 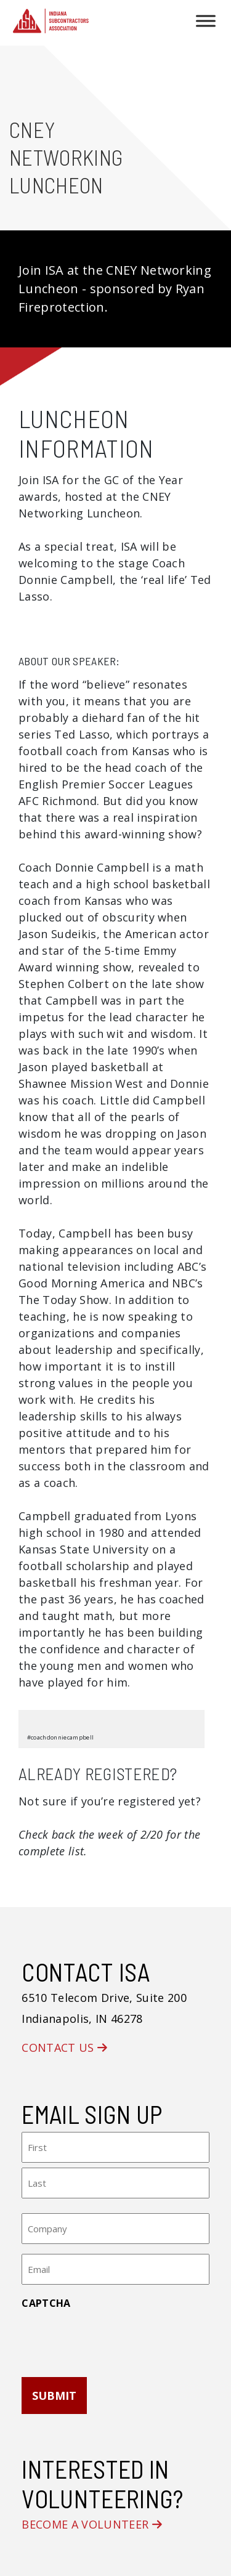 What do you see at coordinates (64, 2047) in the screenshot?
I see `Contact Us` at bounding box center [64, 2047].